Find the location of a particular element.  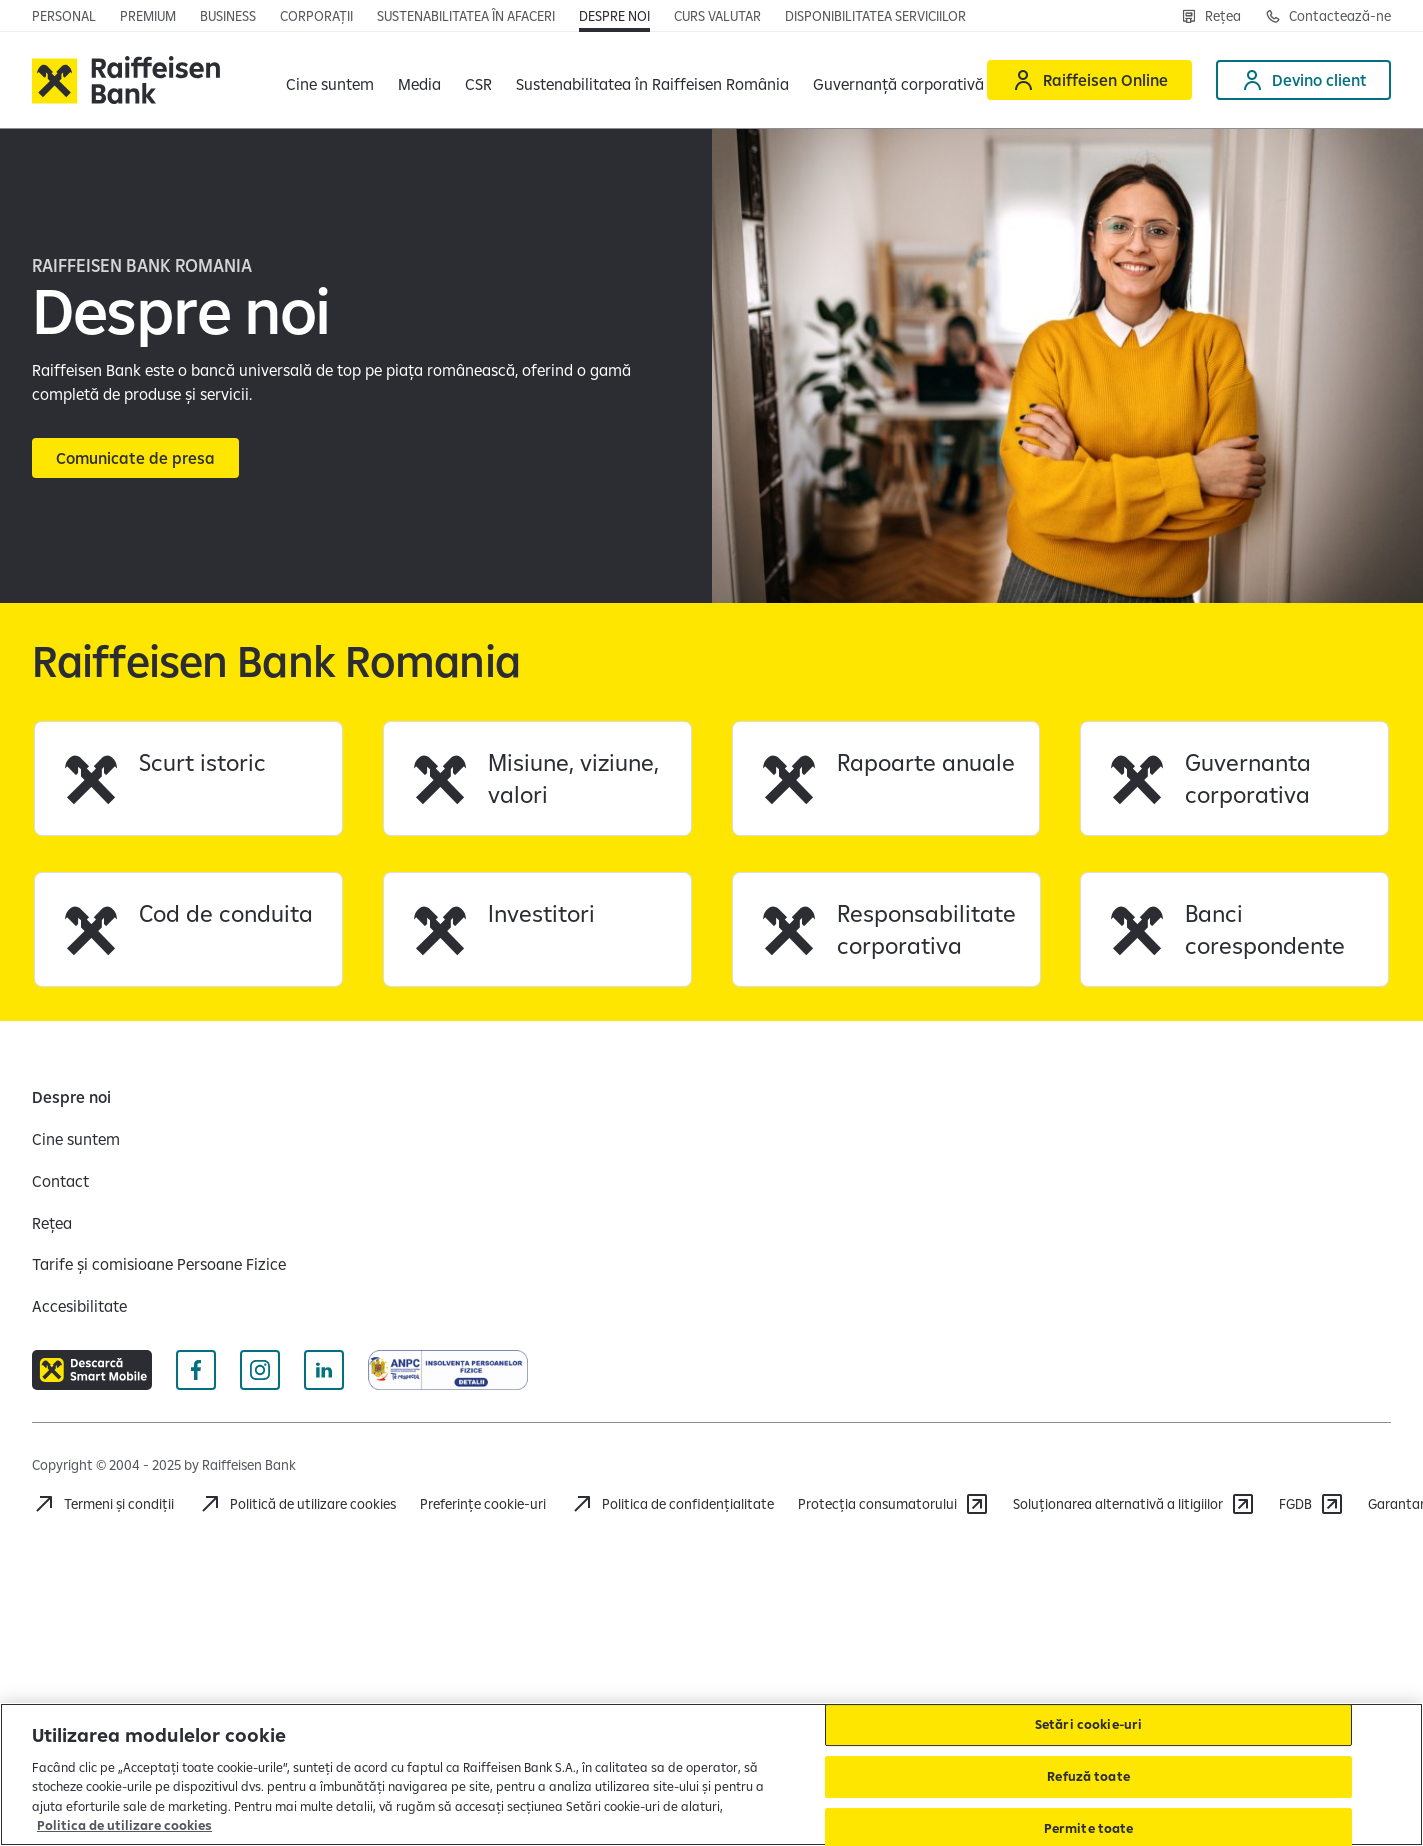

[Sustenabilitatea în afaceri] is located at coordinates (466, 16).